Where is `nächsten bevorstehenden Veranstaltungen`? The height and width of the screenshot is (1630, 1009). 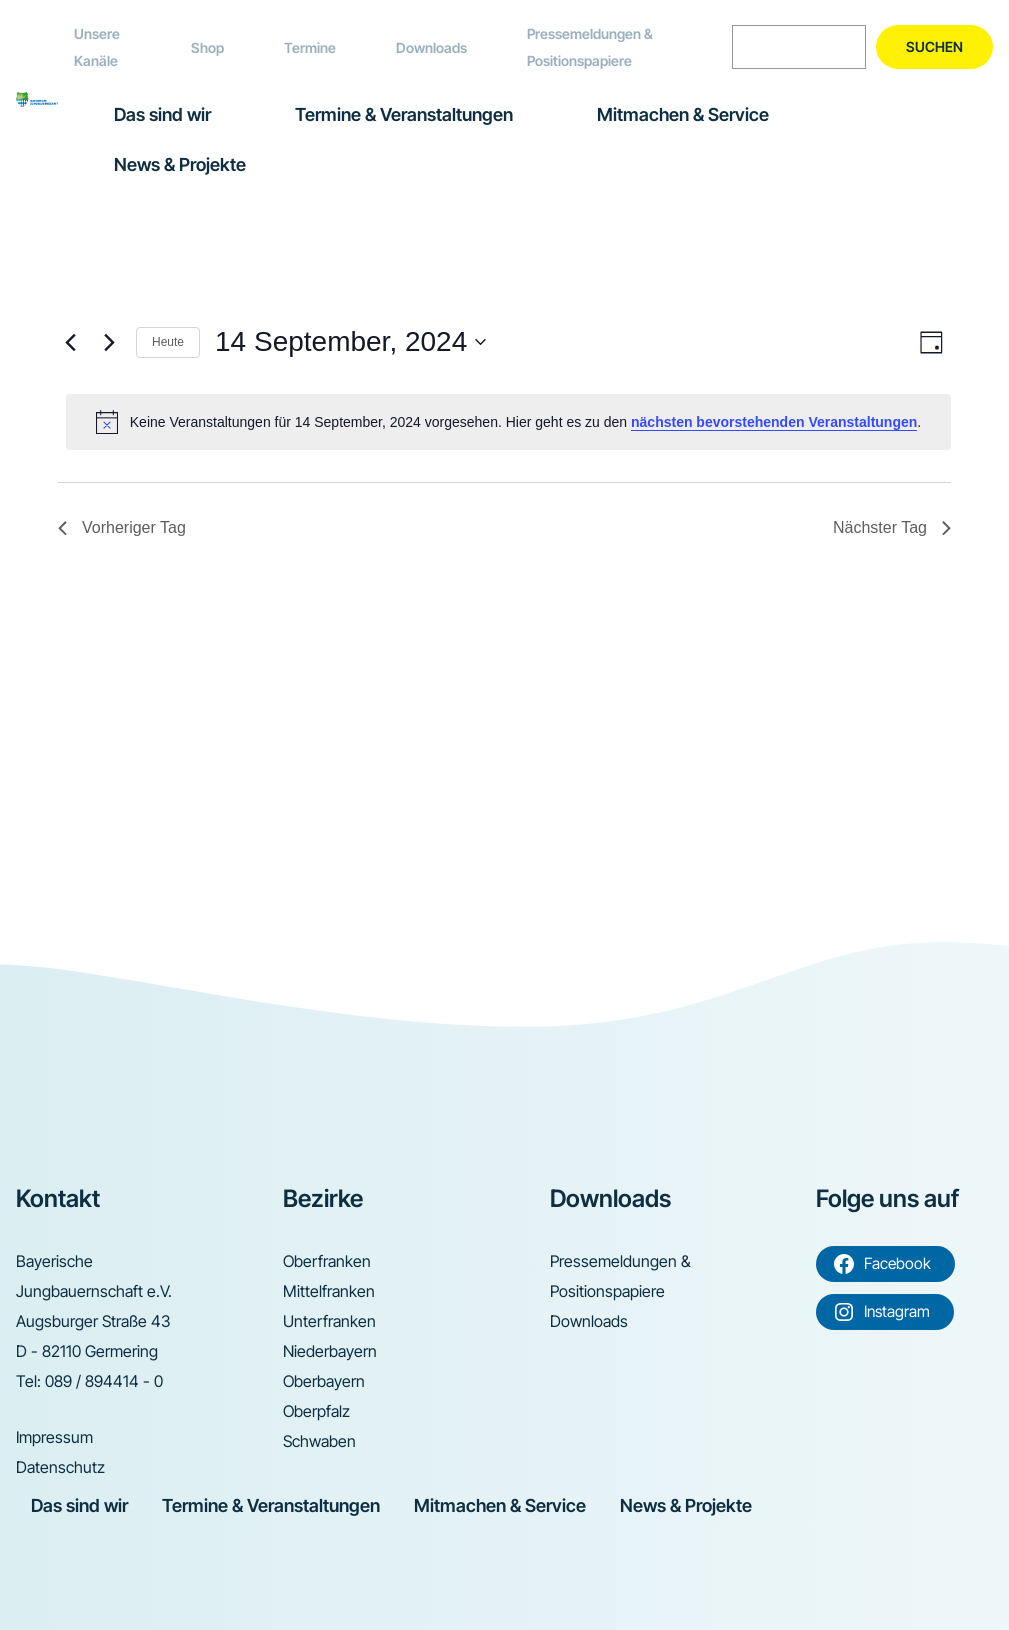 nächsten bevorstehenden Veranstaltungen is located at coordinates (774, 422).